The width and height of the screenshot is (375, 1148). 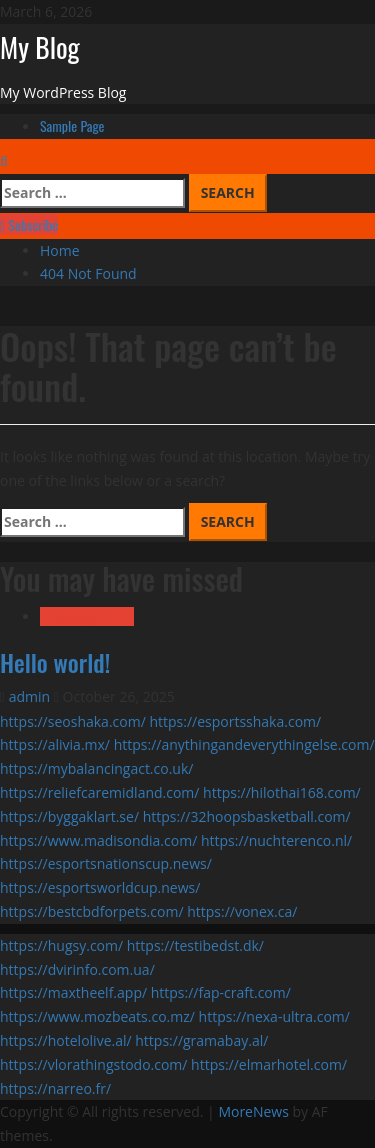 What do you see at coordinates (73, 992) in the screenshot?
I see `https://maxtheelf.app/` at bounding box center [73, 992].